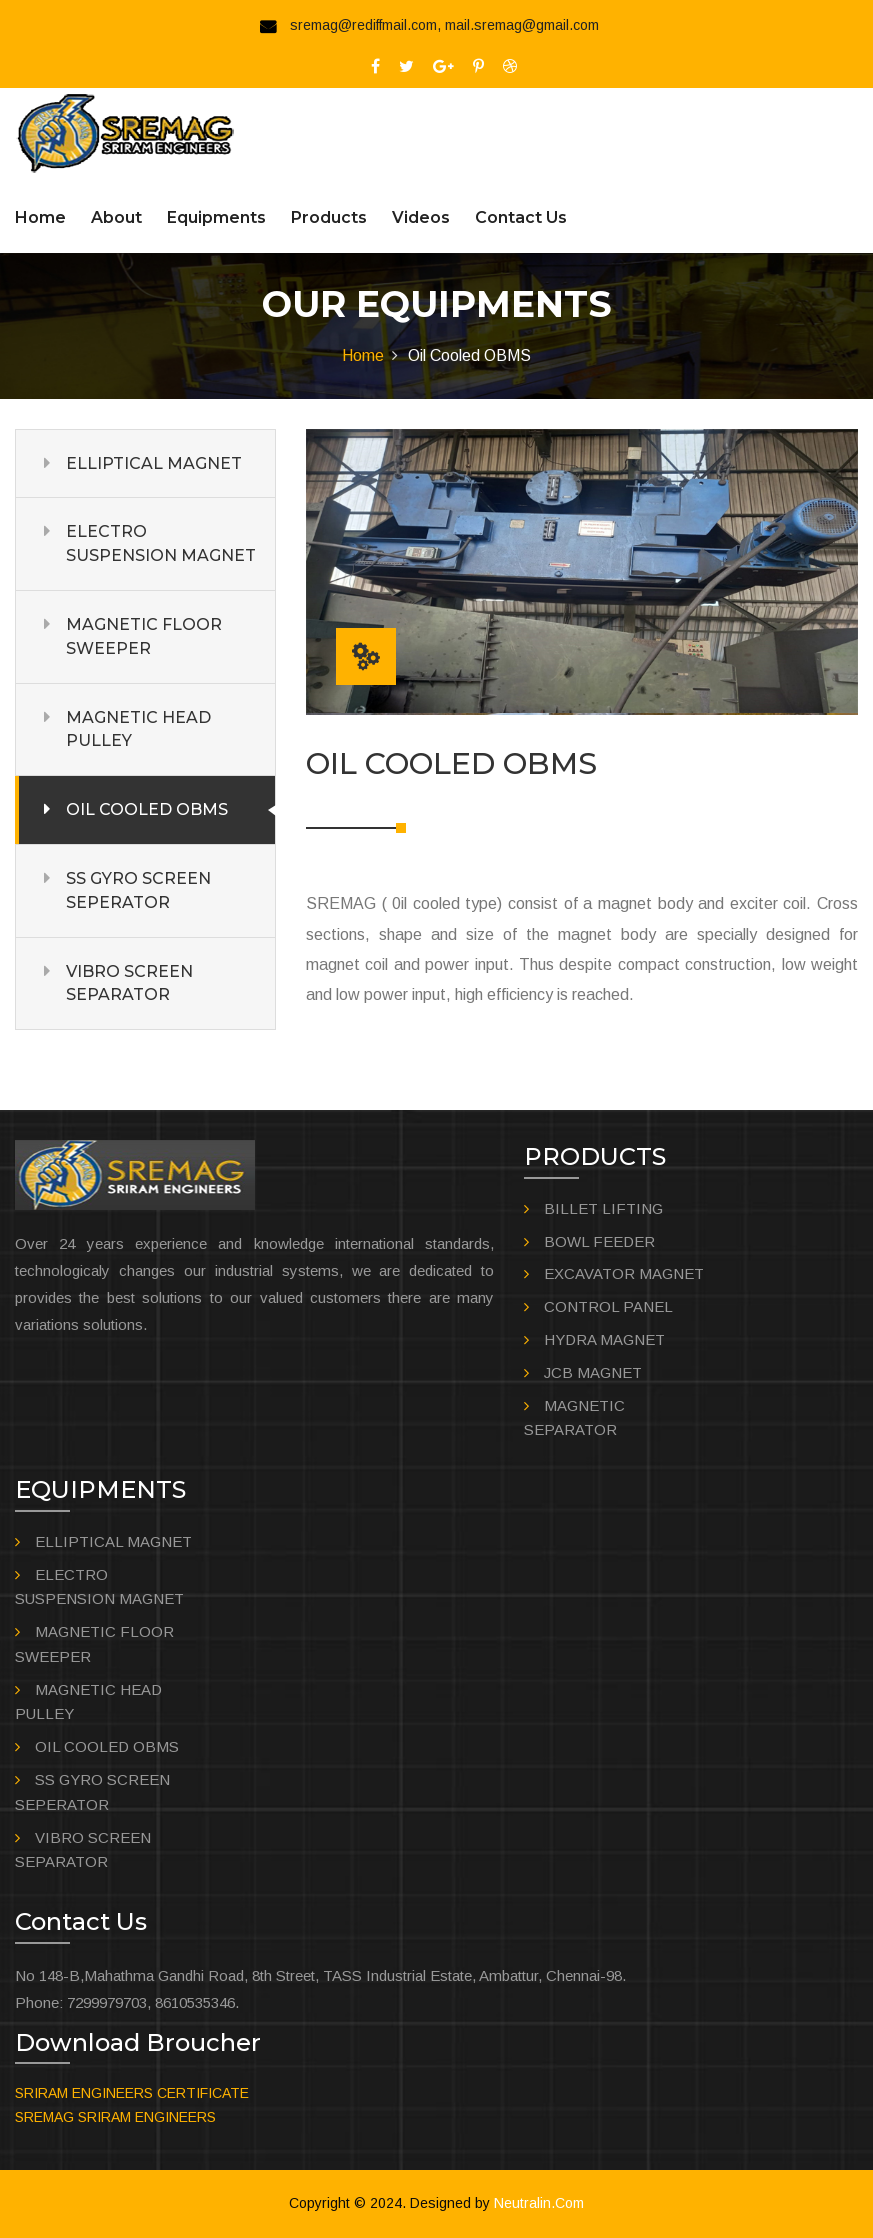  I want to click on MAGNETIC HEAD PULLEY, so click(138, 729).